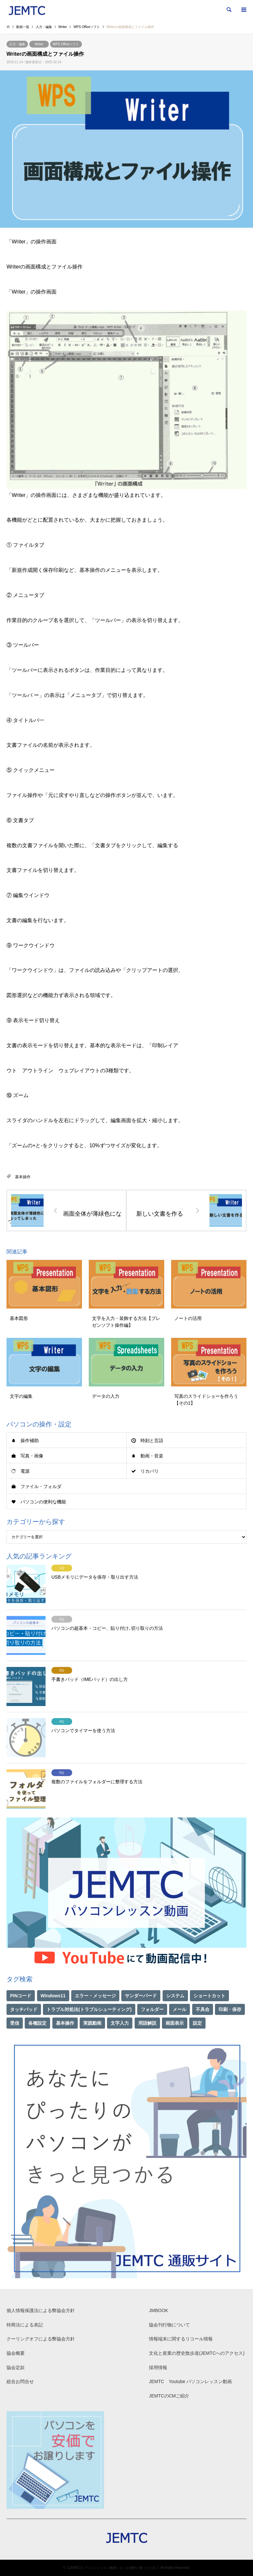 The image size is (253, 2576). What do you see at coordinates (230, 2009) in the screenshot?
I see `印刷・保存 [印刷・保存 (15個の項目)]` at bounding box center [230, 2009].